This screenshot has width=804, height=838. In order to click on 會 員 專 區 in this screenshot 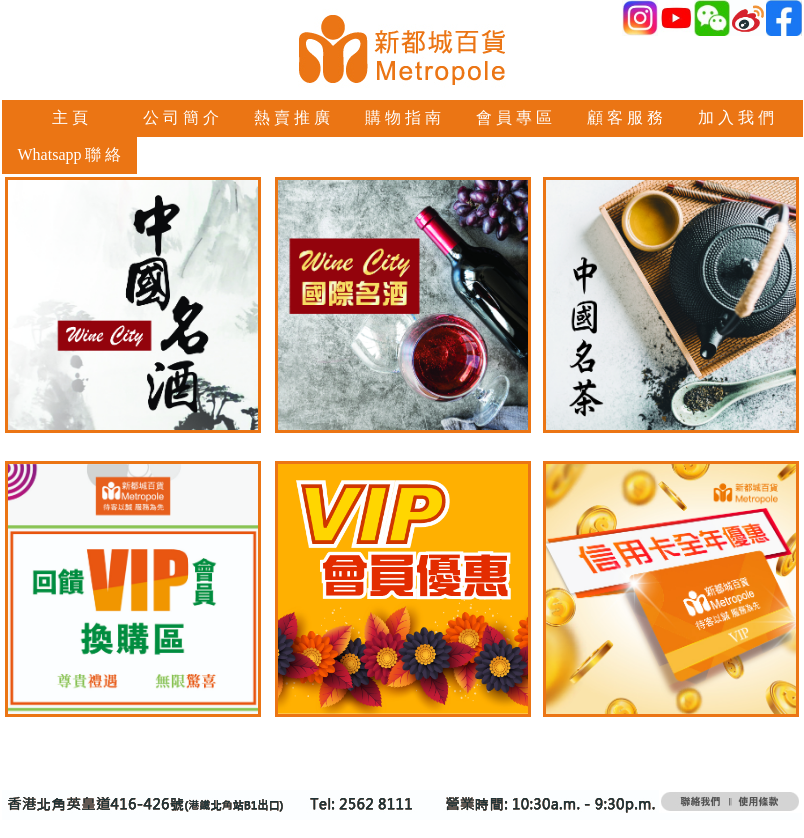, I will do `click(514, 117)`.